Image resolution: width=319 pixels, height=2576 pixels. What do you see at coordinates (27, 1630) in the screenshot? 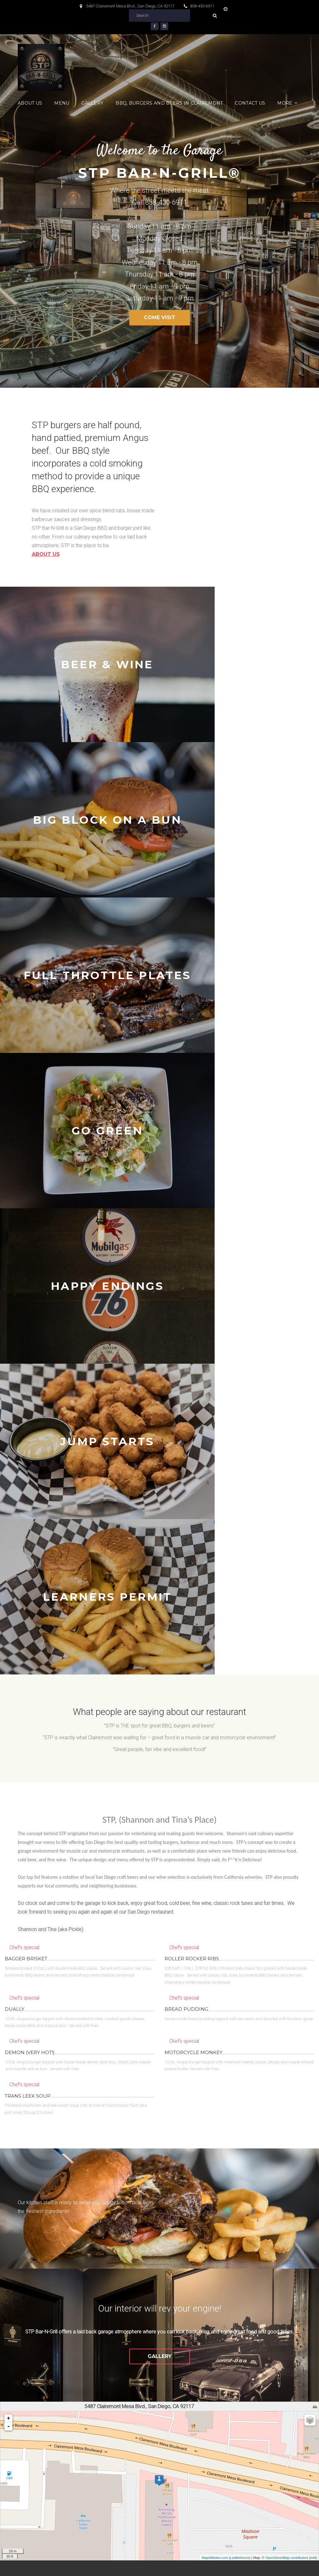
I see `TRANS LEEK SOUP` at bounding box center [27, 1630].